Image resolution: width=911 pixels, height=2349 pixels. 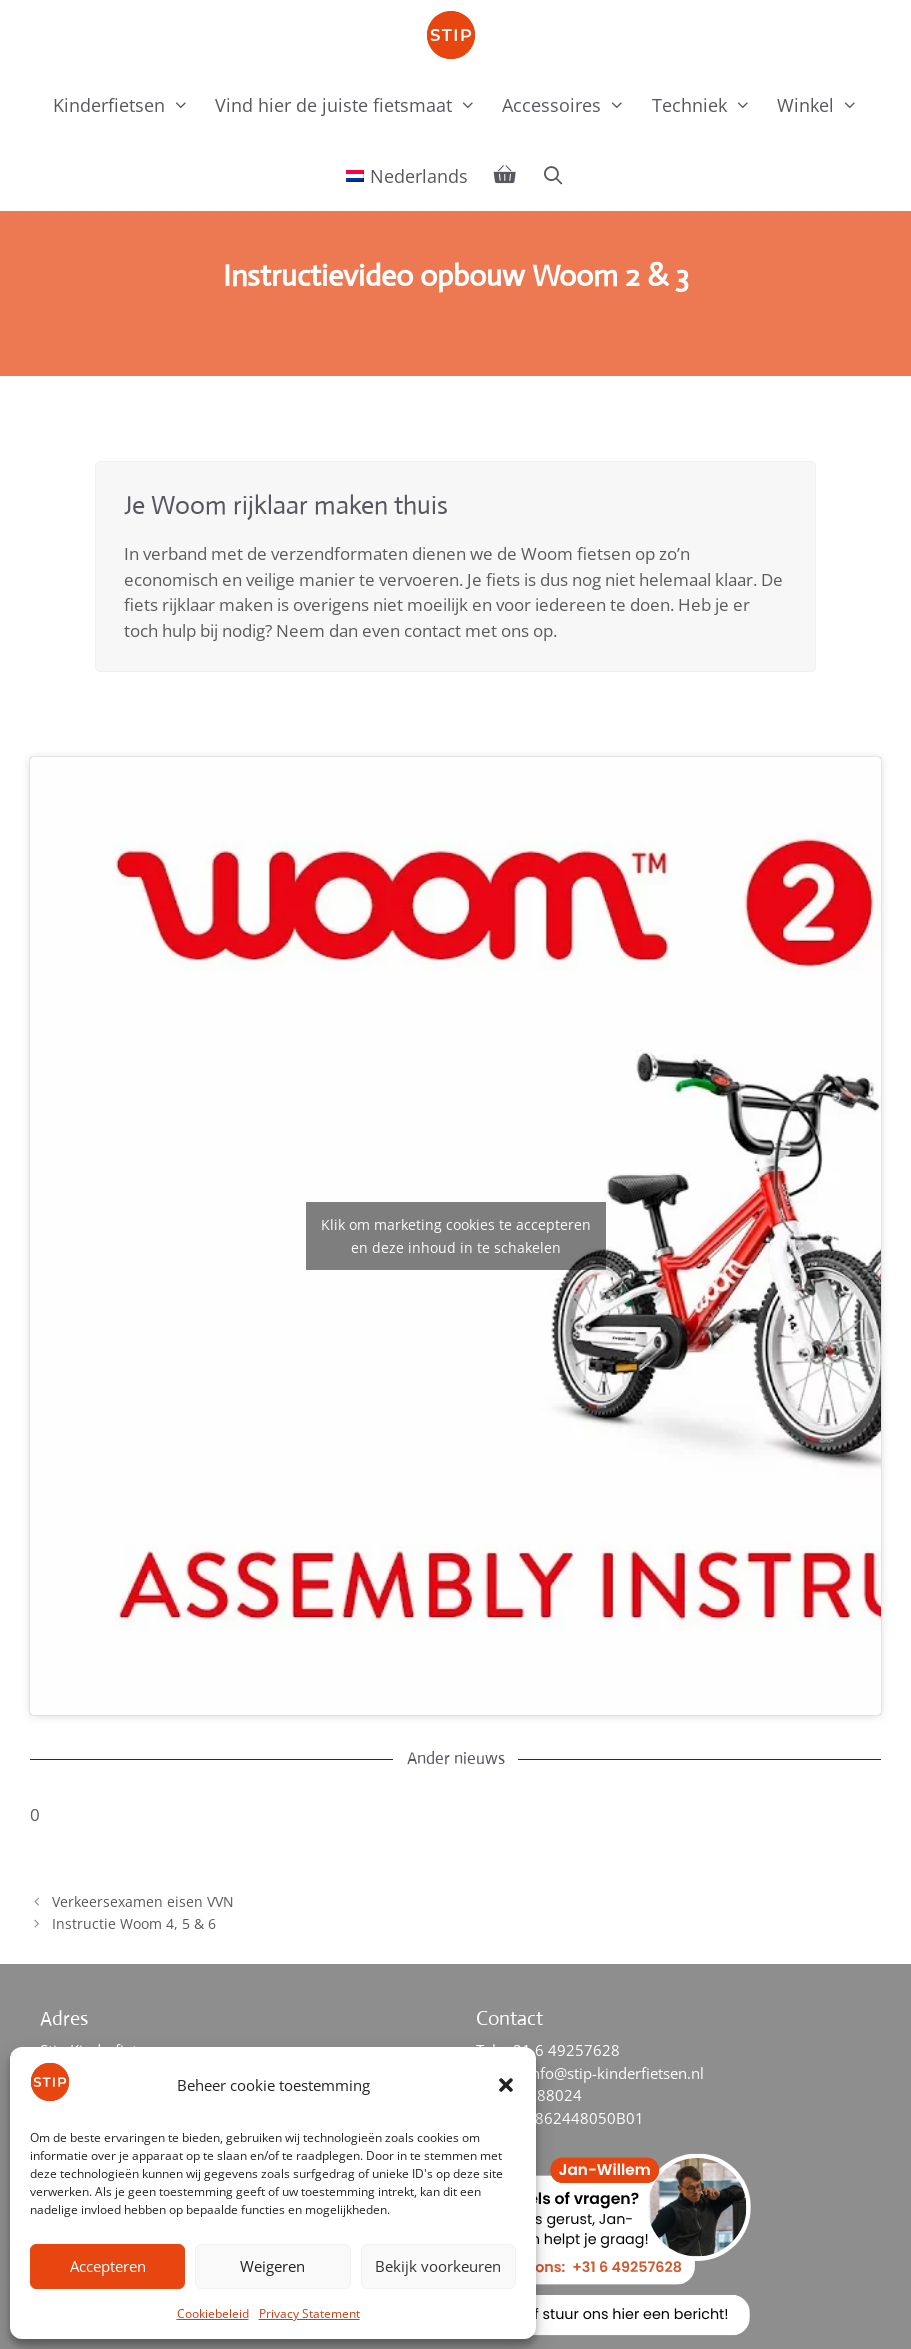 What do you see at coordinates (406, 176) in the screenshot?
I see `[menuitem]` at bounding box center [406, 176].